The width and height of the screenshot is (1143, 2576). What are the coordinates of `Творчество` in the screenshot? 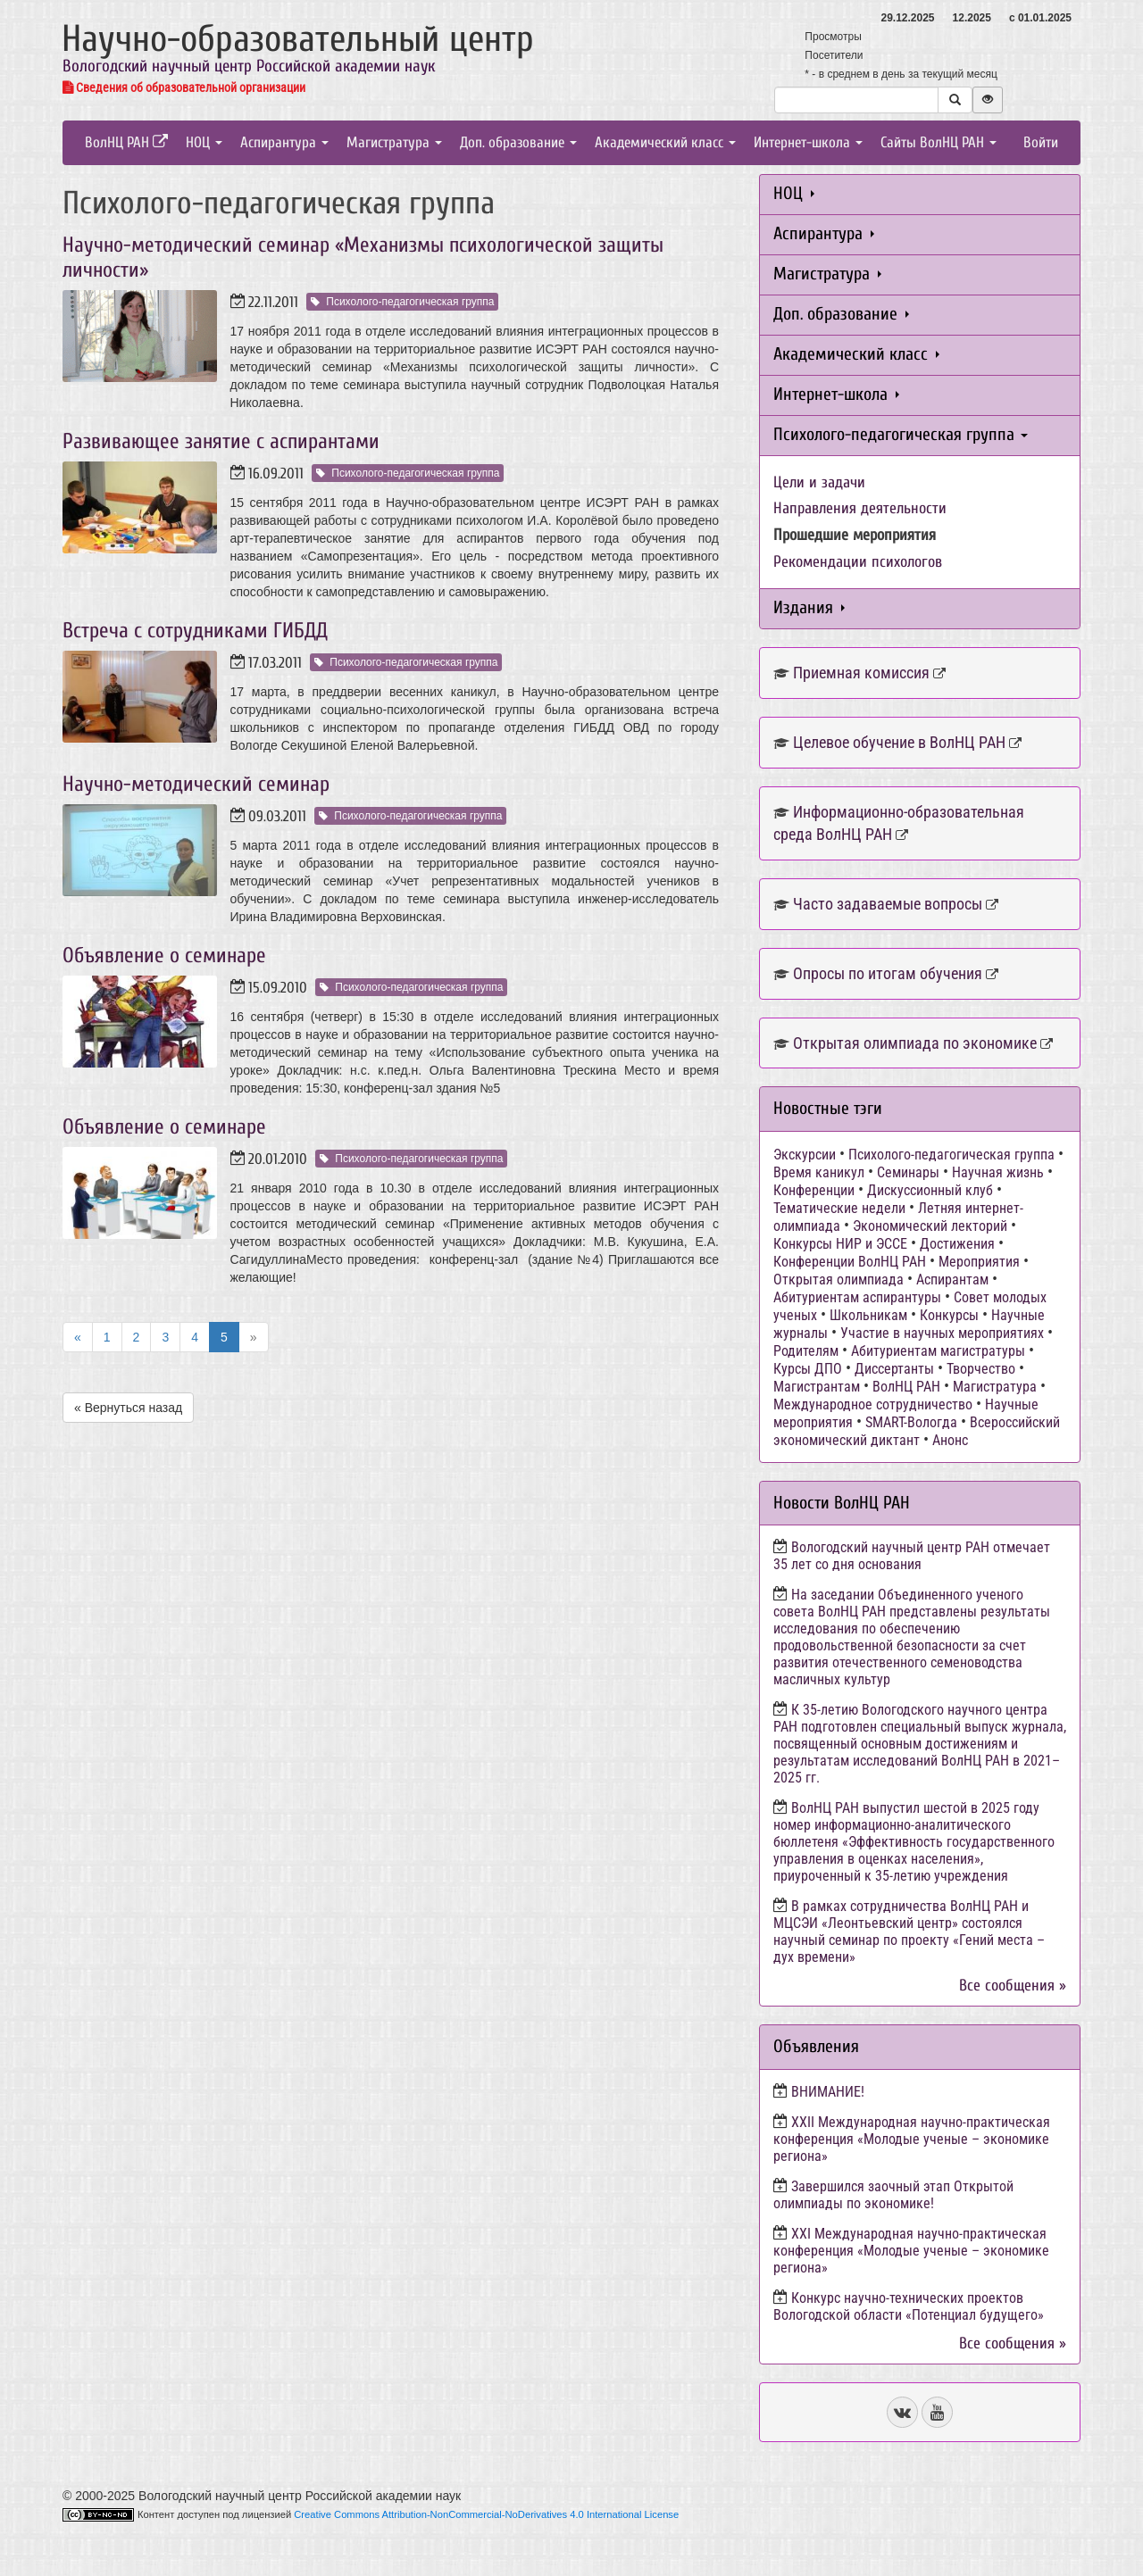 It's located at (981, 1368).